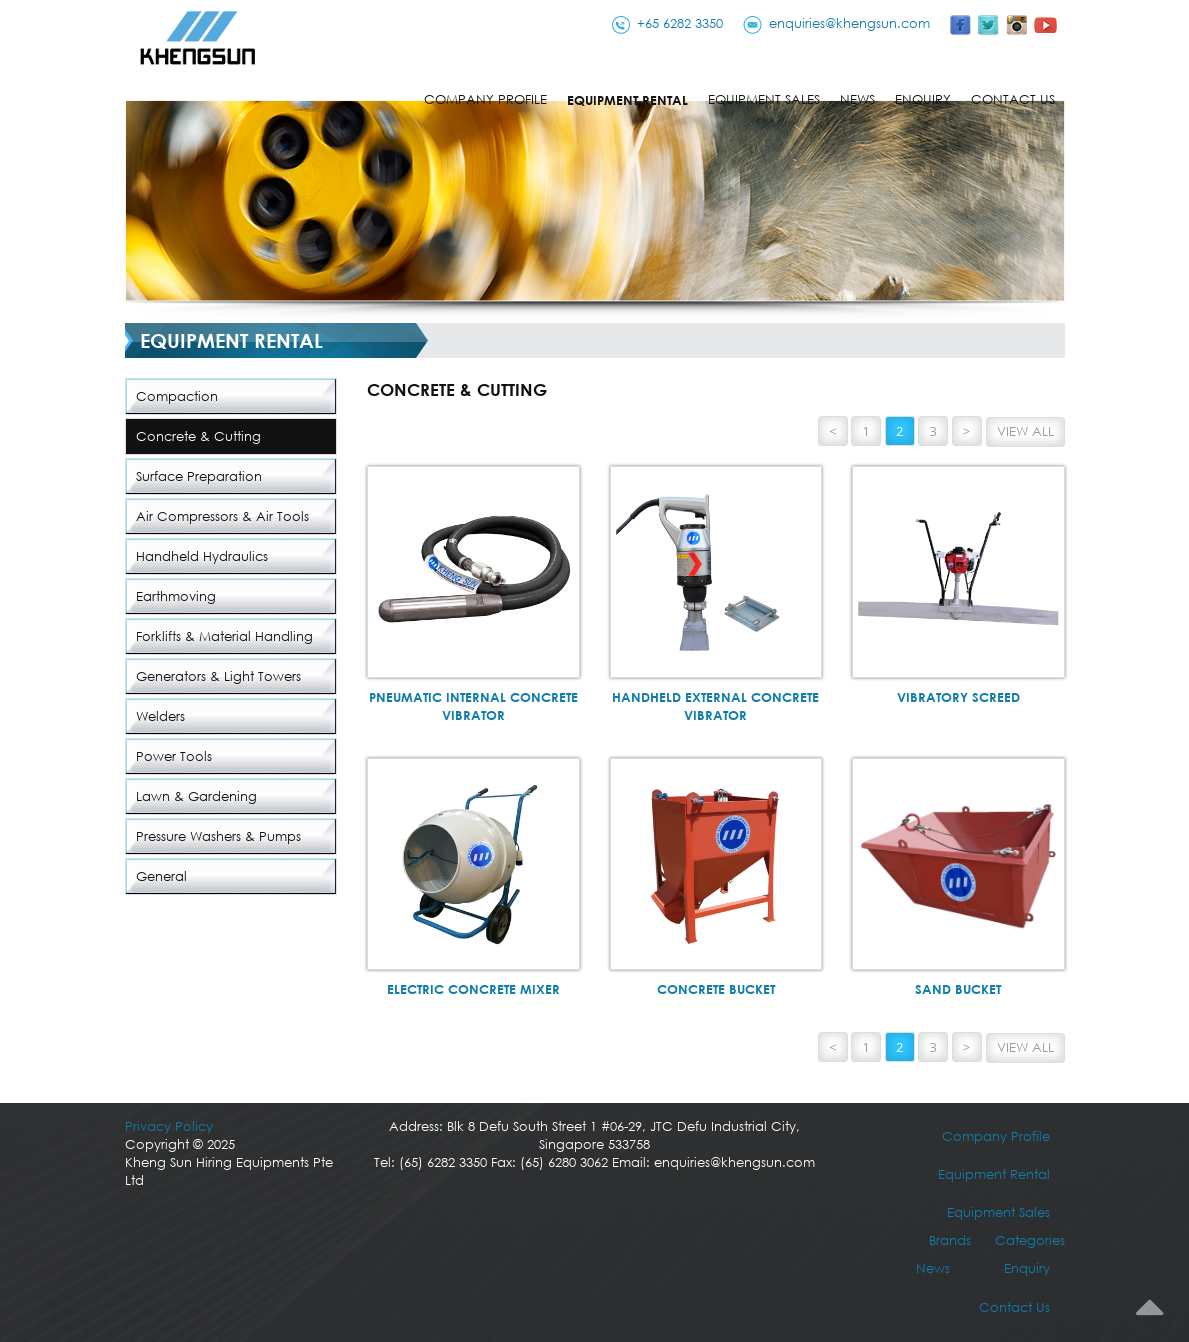 The width and height of the screenshot is (1189, 1342). What do you see at coordinates (1030, 1240) in the screenshot?
I see `Categories` at bounding box center [1030, 1240].